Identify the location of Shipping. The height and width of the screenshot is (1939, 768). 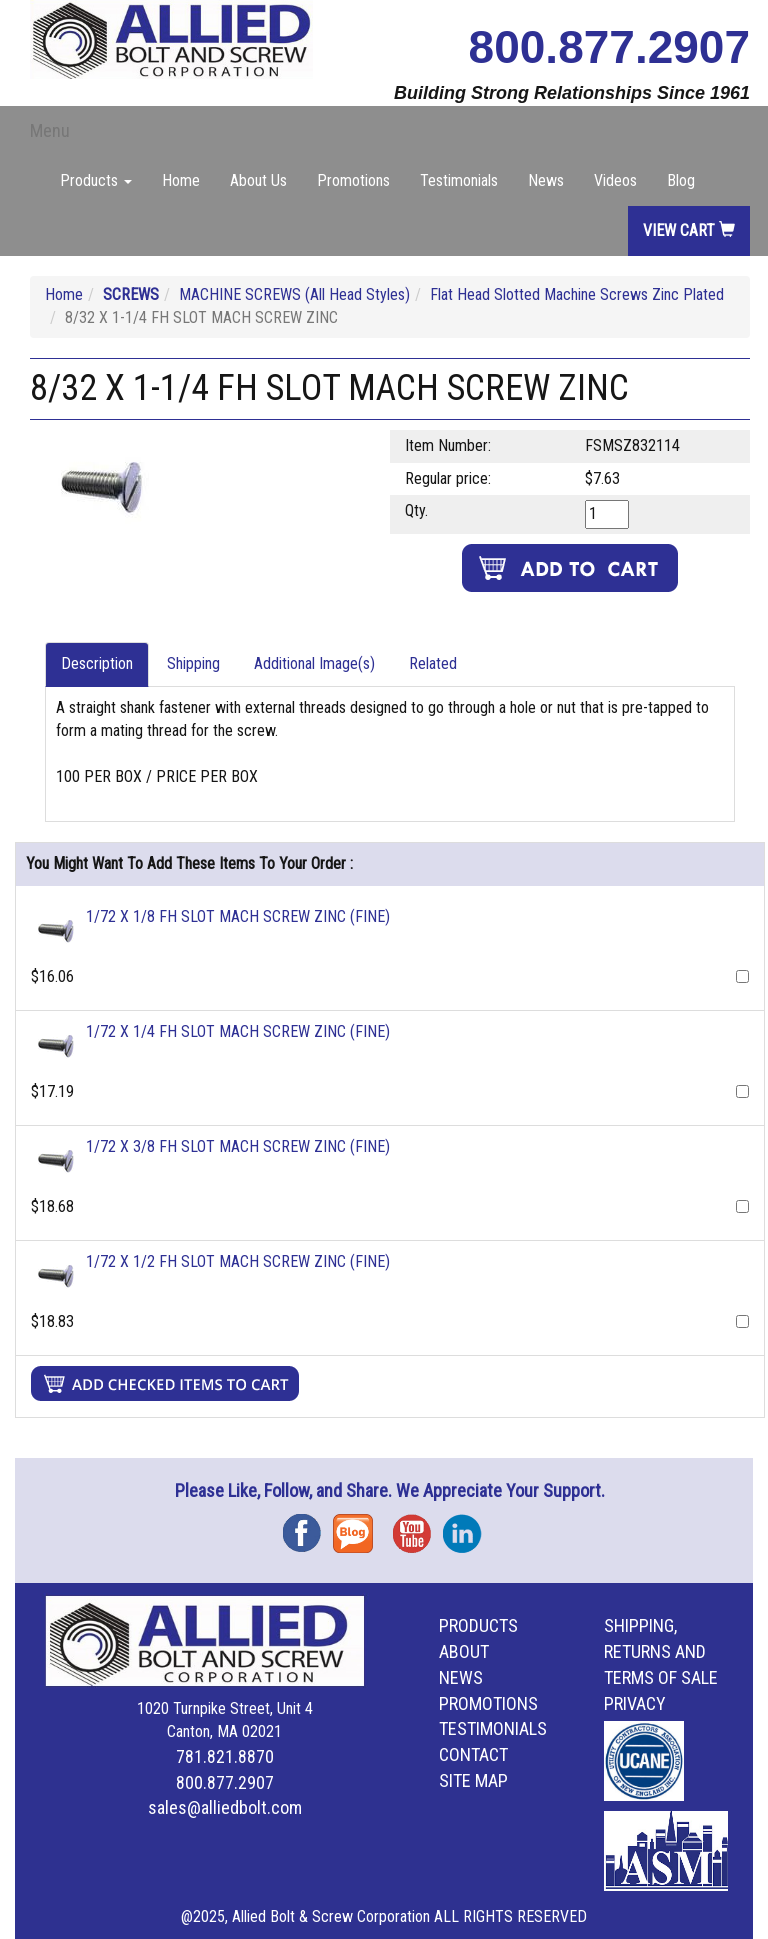
(193, 663).